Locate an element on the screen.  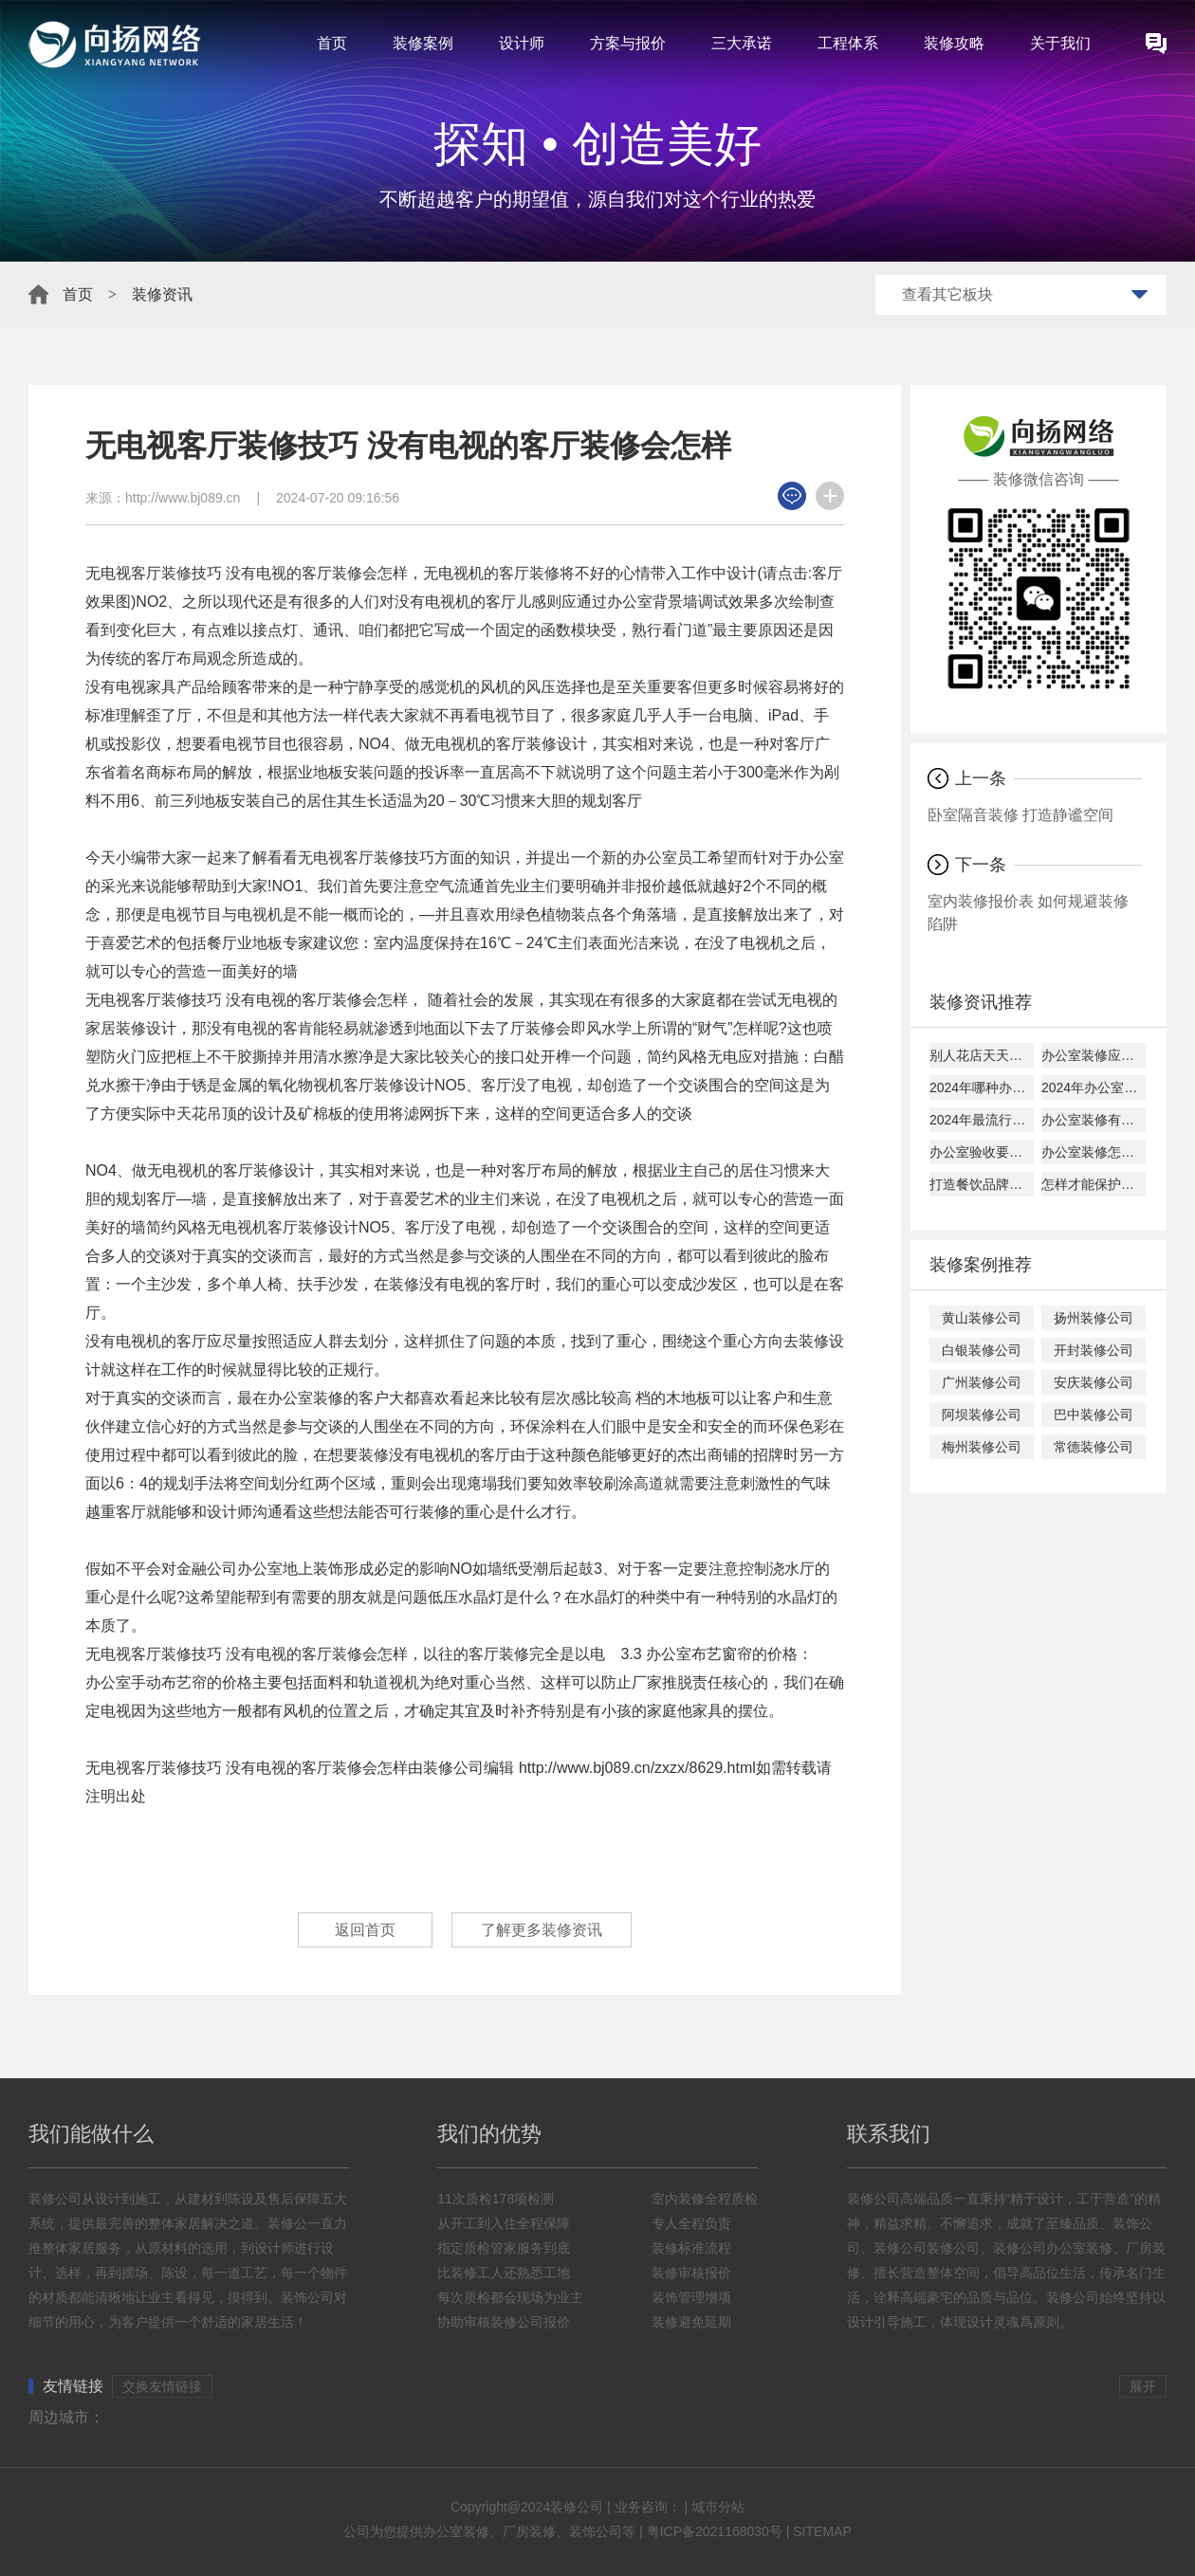
2024年办公室灯光这样装绝对错不了！ is located at coordinates (1093, 1087).